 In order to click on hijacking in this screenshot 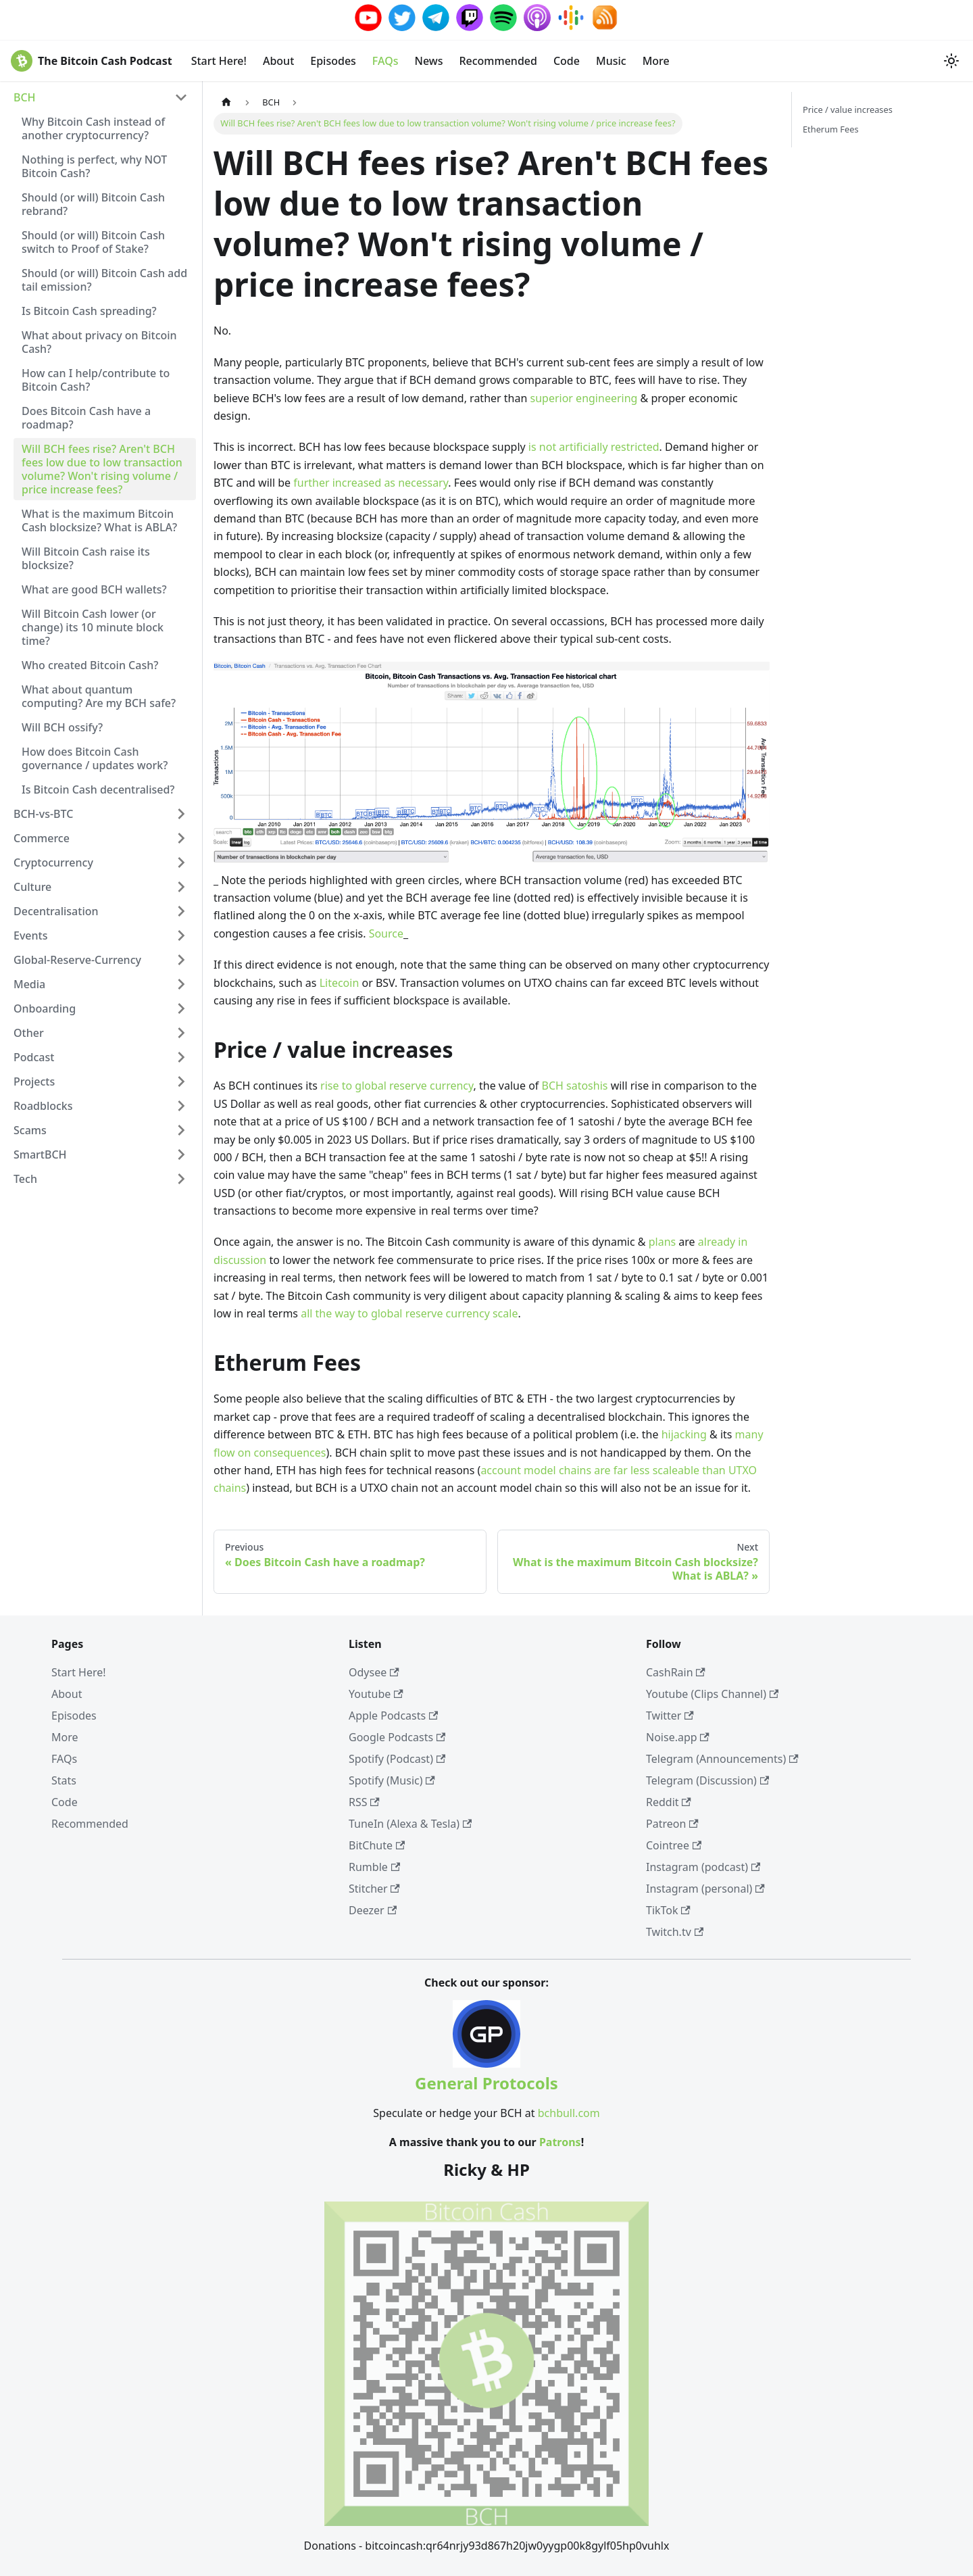, I will do `click(684, 1434)`.